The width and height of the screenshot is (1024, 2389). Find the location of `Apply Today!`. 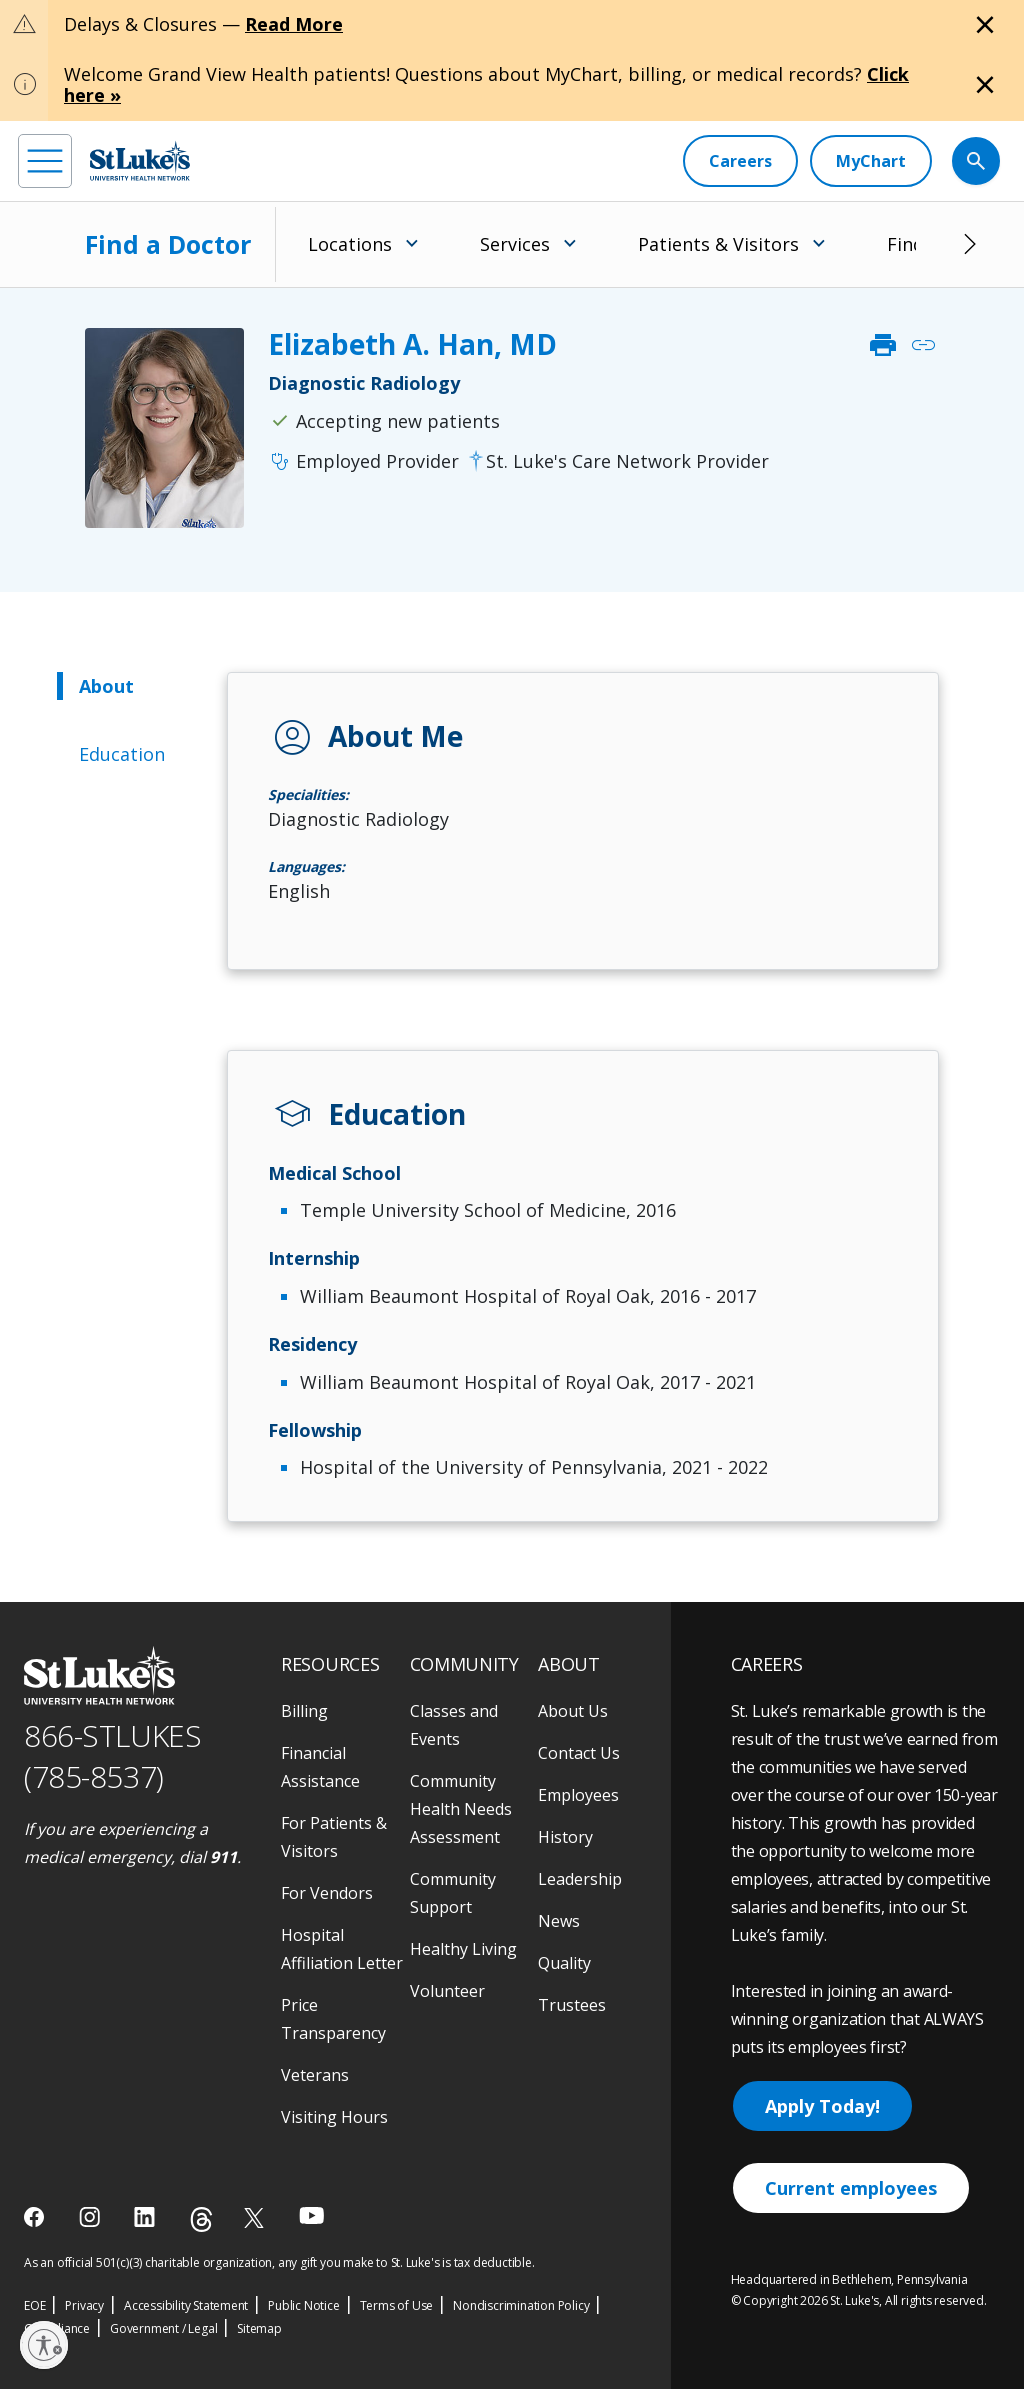

Apply Today! is located at coordinates (822, 2106).